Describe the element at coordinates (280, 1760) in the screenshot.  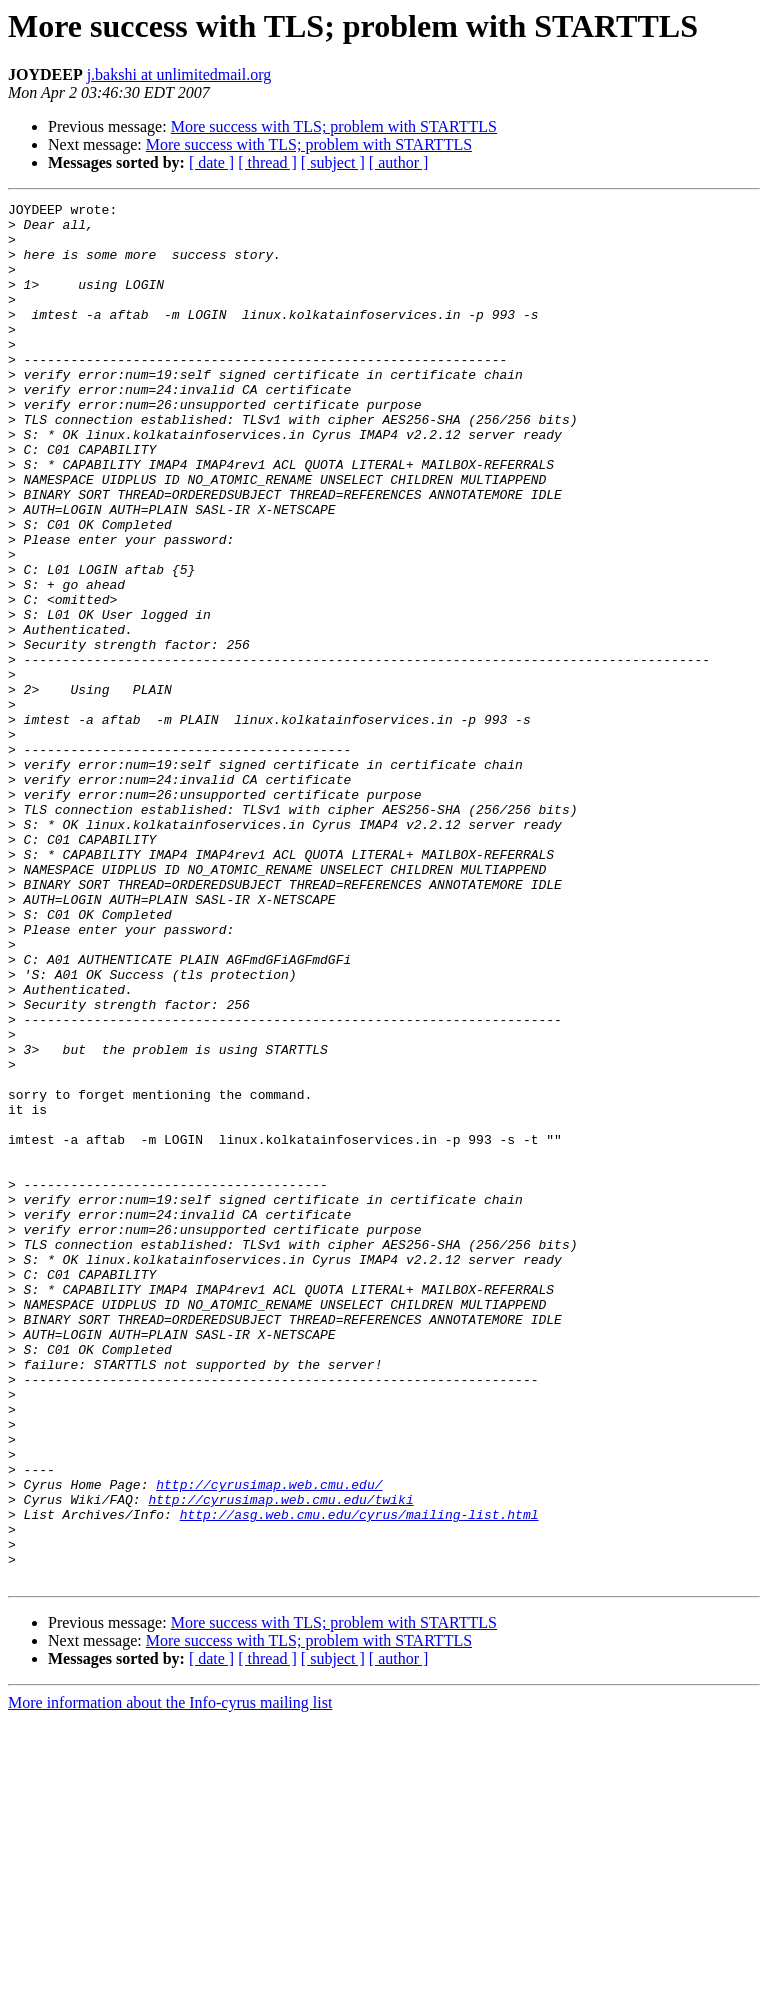
I see `http://cyrusimap.web.cmu.edu/twiki` at that location.